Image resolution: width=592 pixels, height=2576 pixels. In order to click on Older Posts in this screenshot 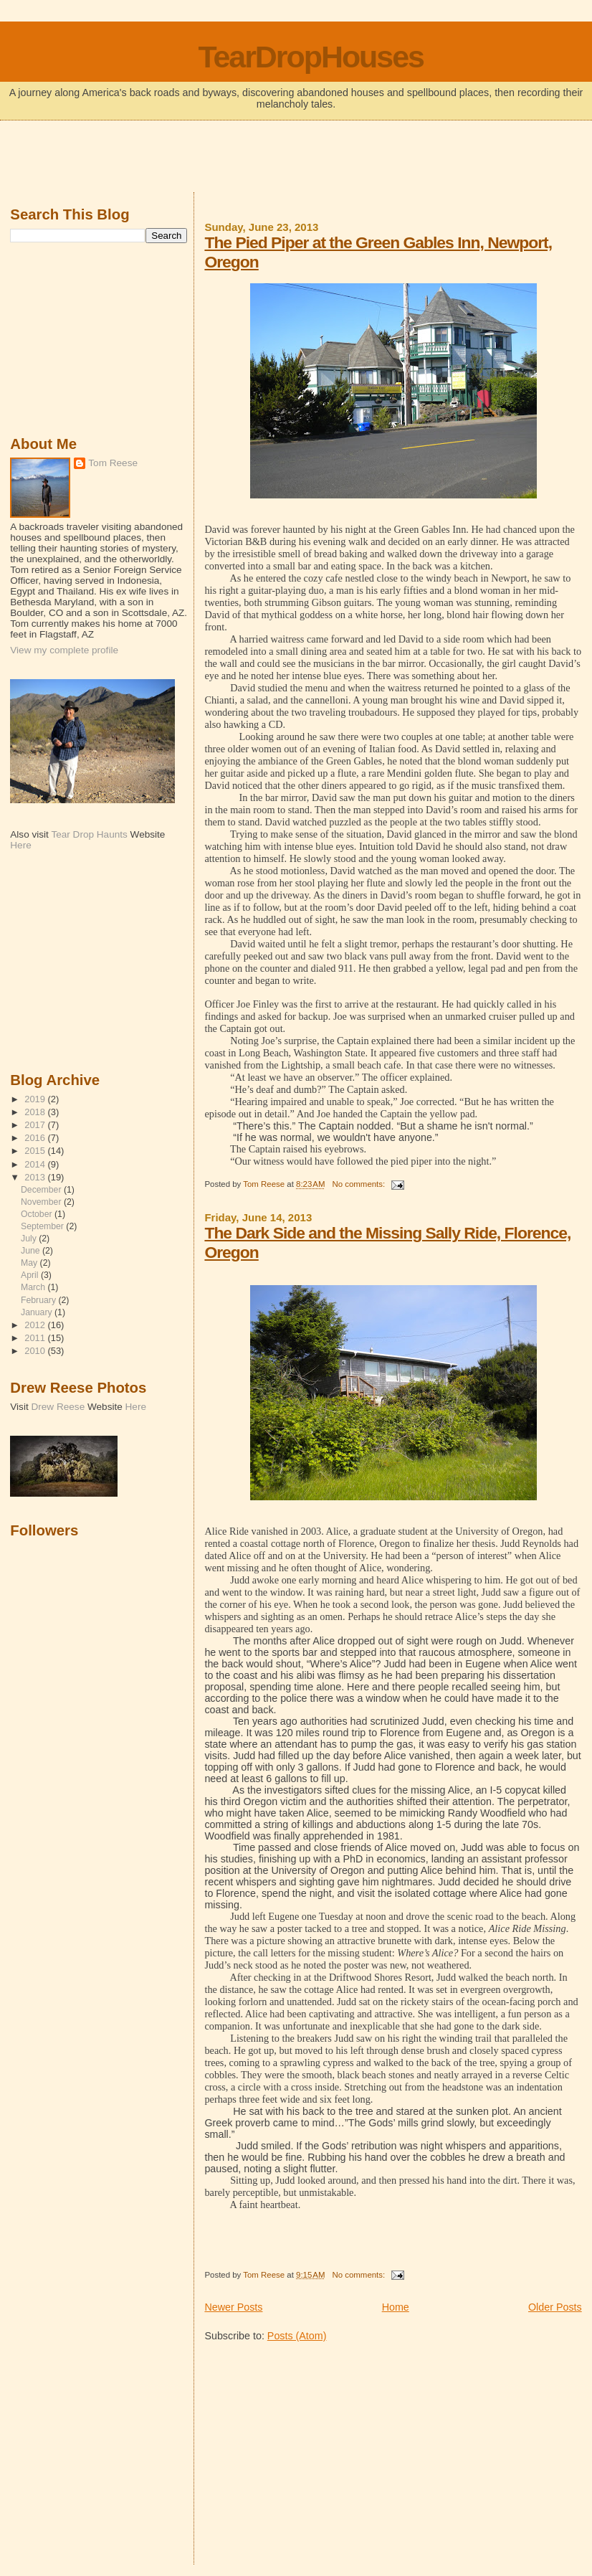, I will do `click(555, 2307)`.